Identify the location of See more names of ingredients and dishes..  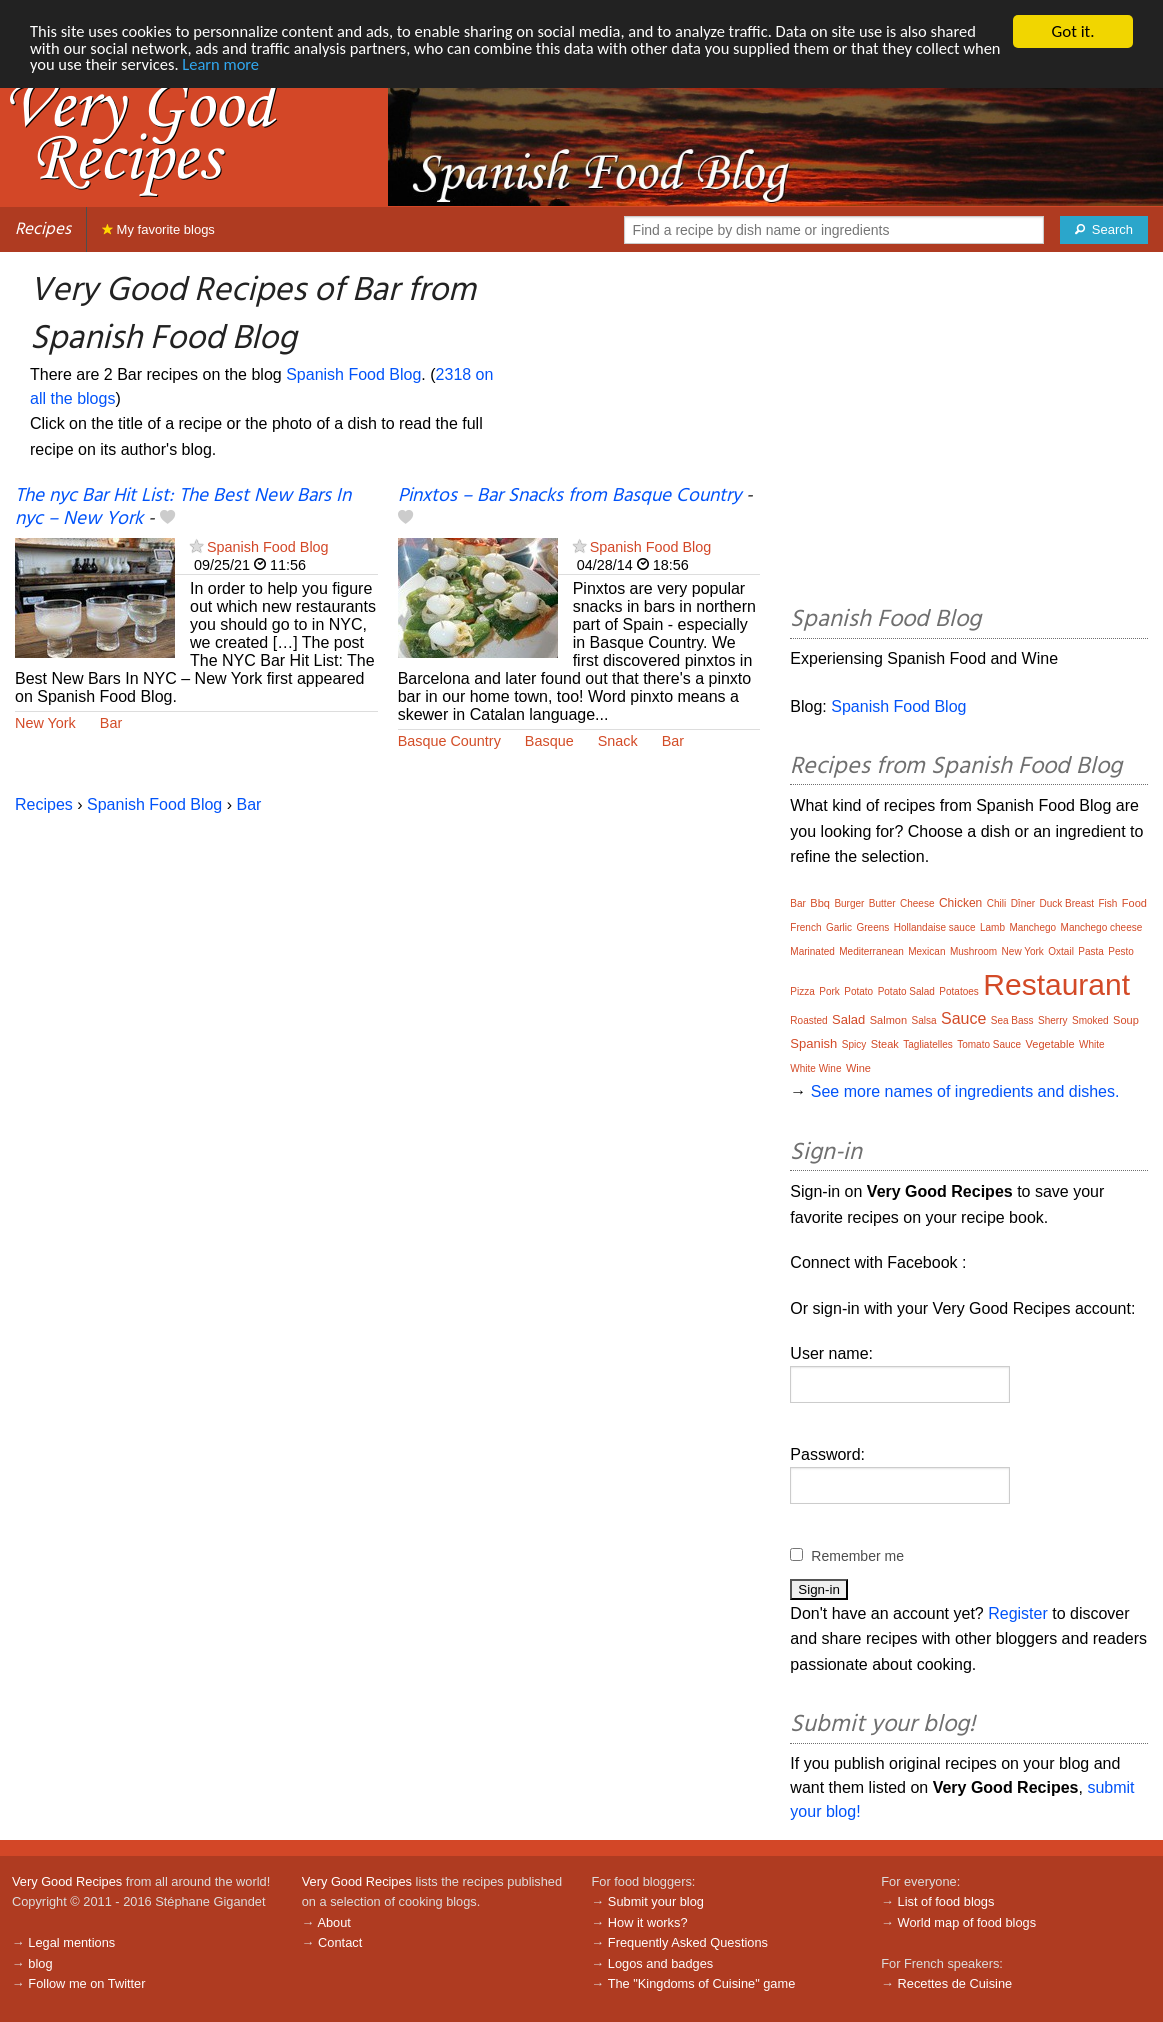
(965, 1091).